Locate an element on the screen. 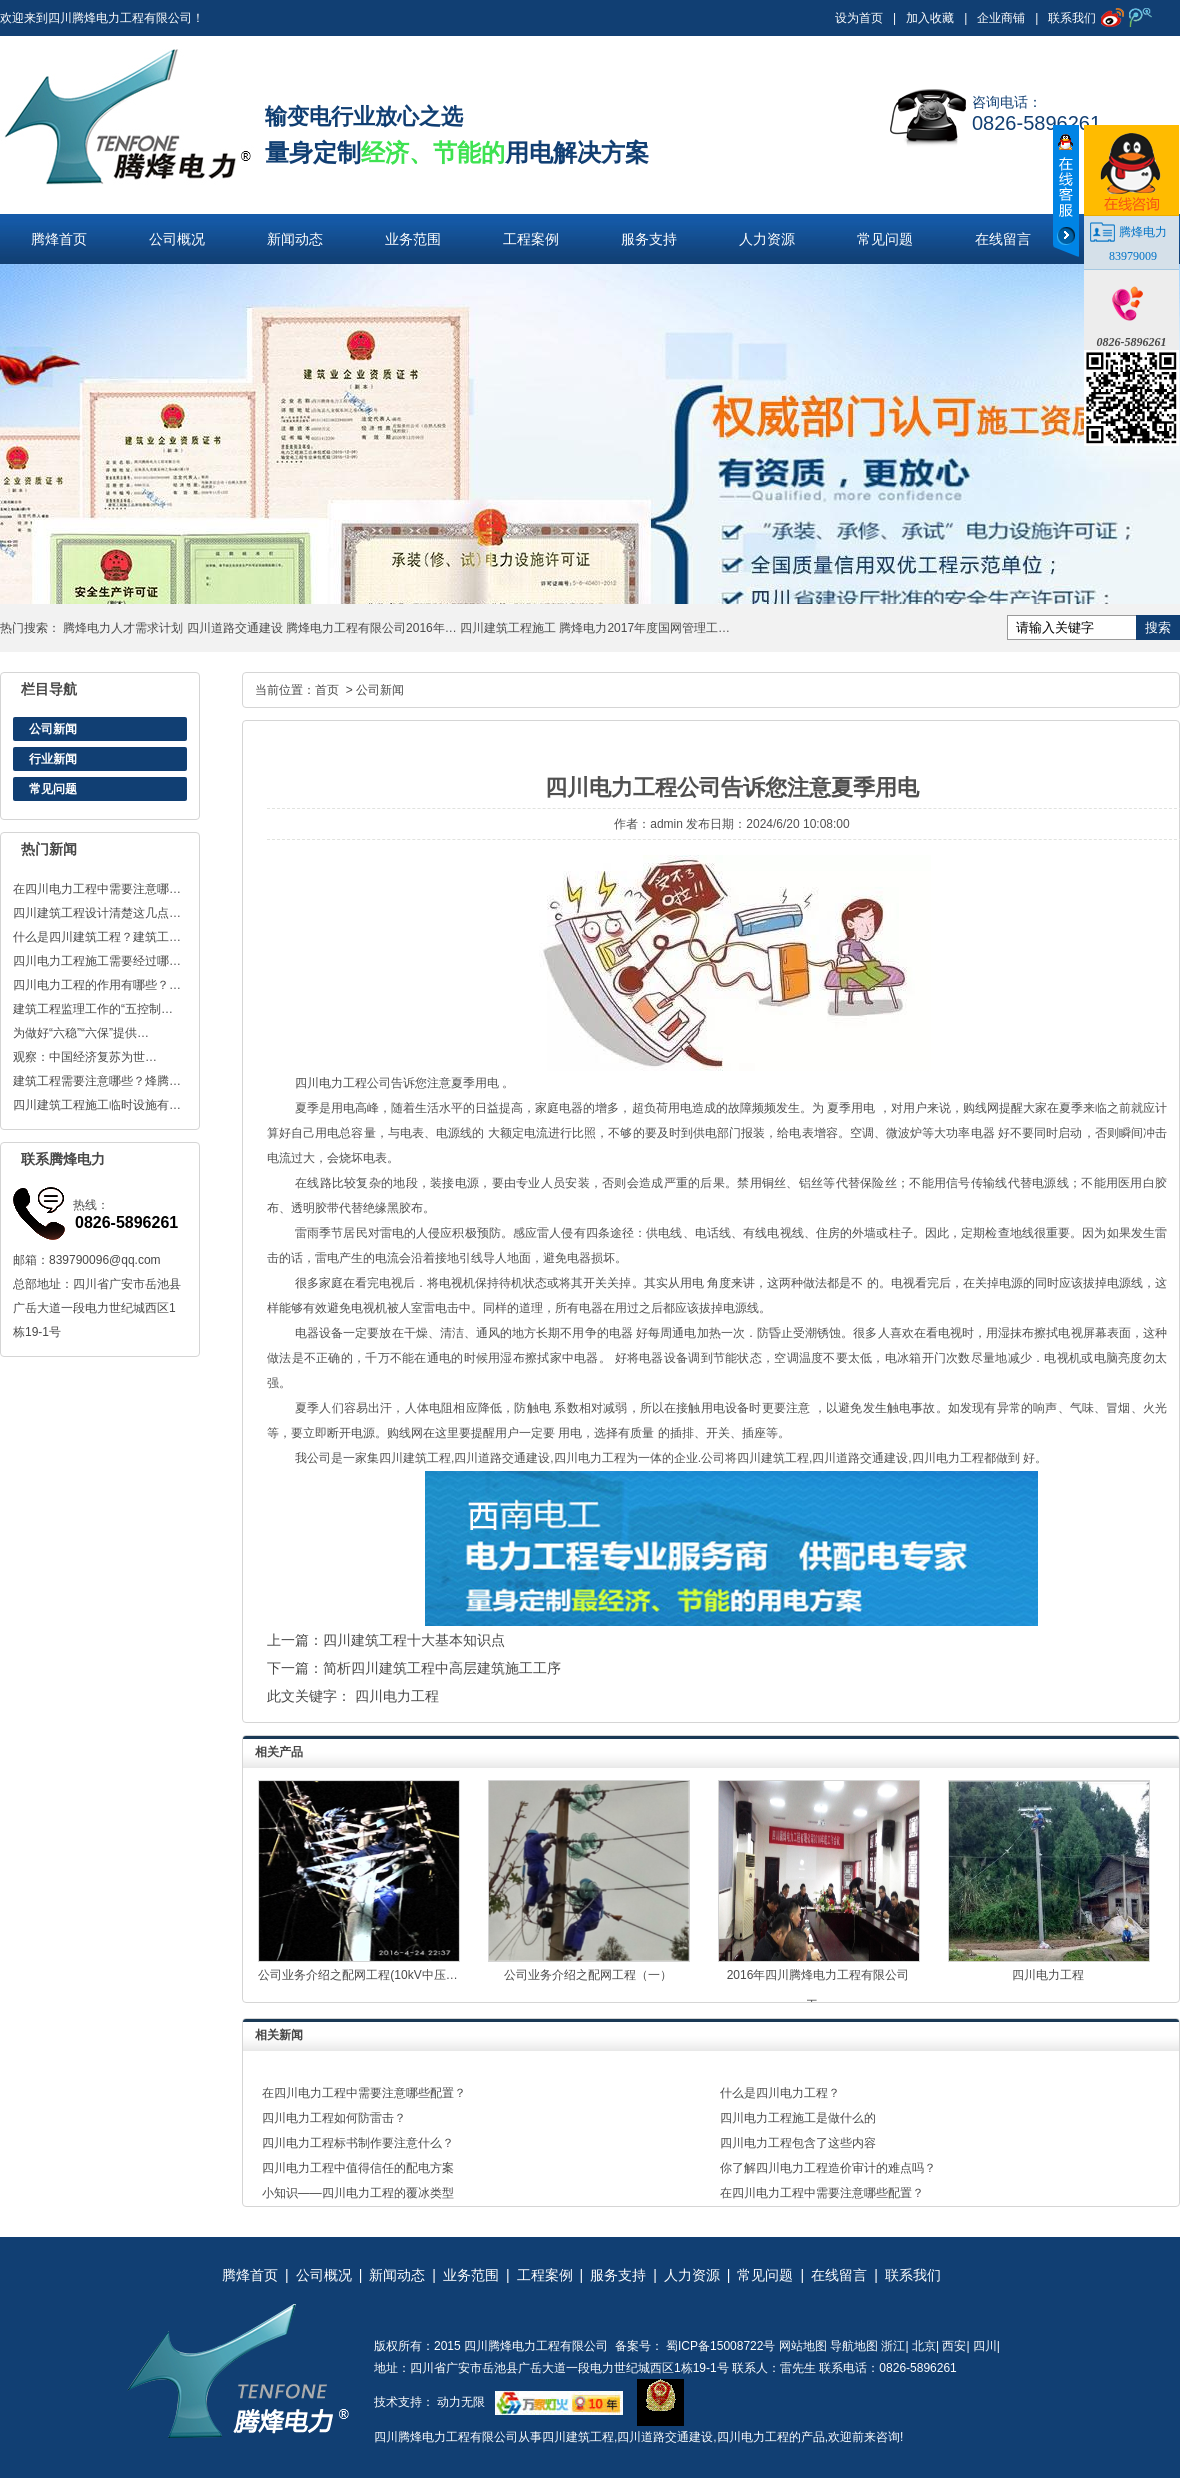  浙江 is located at coordinates (893, 2346).